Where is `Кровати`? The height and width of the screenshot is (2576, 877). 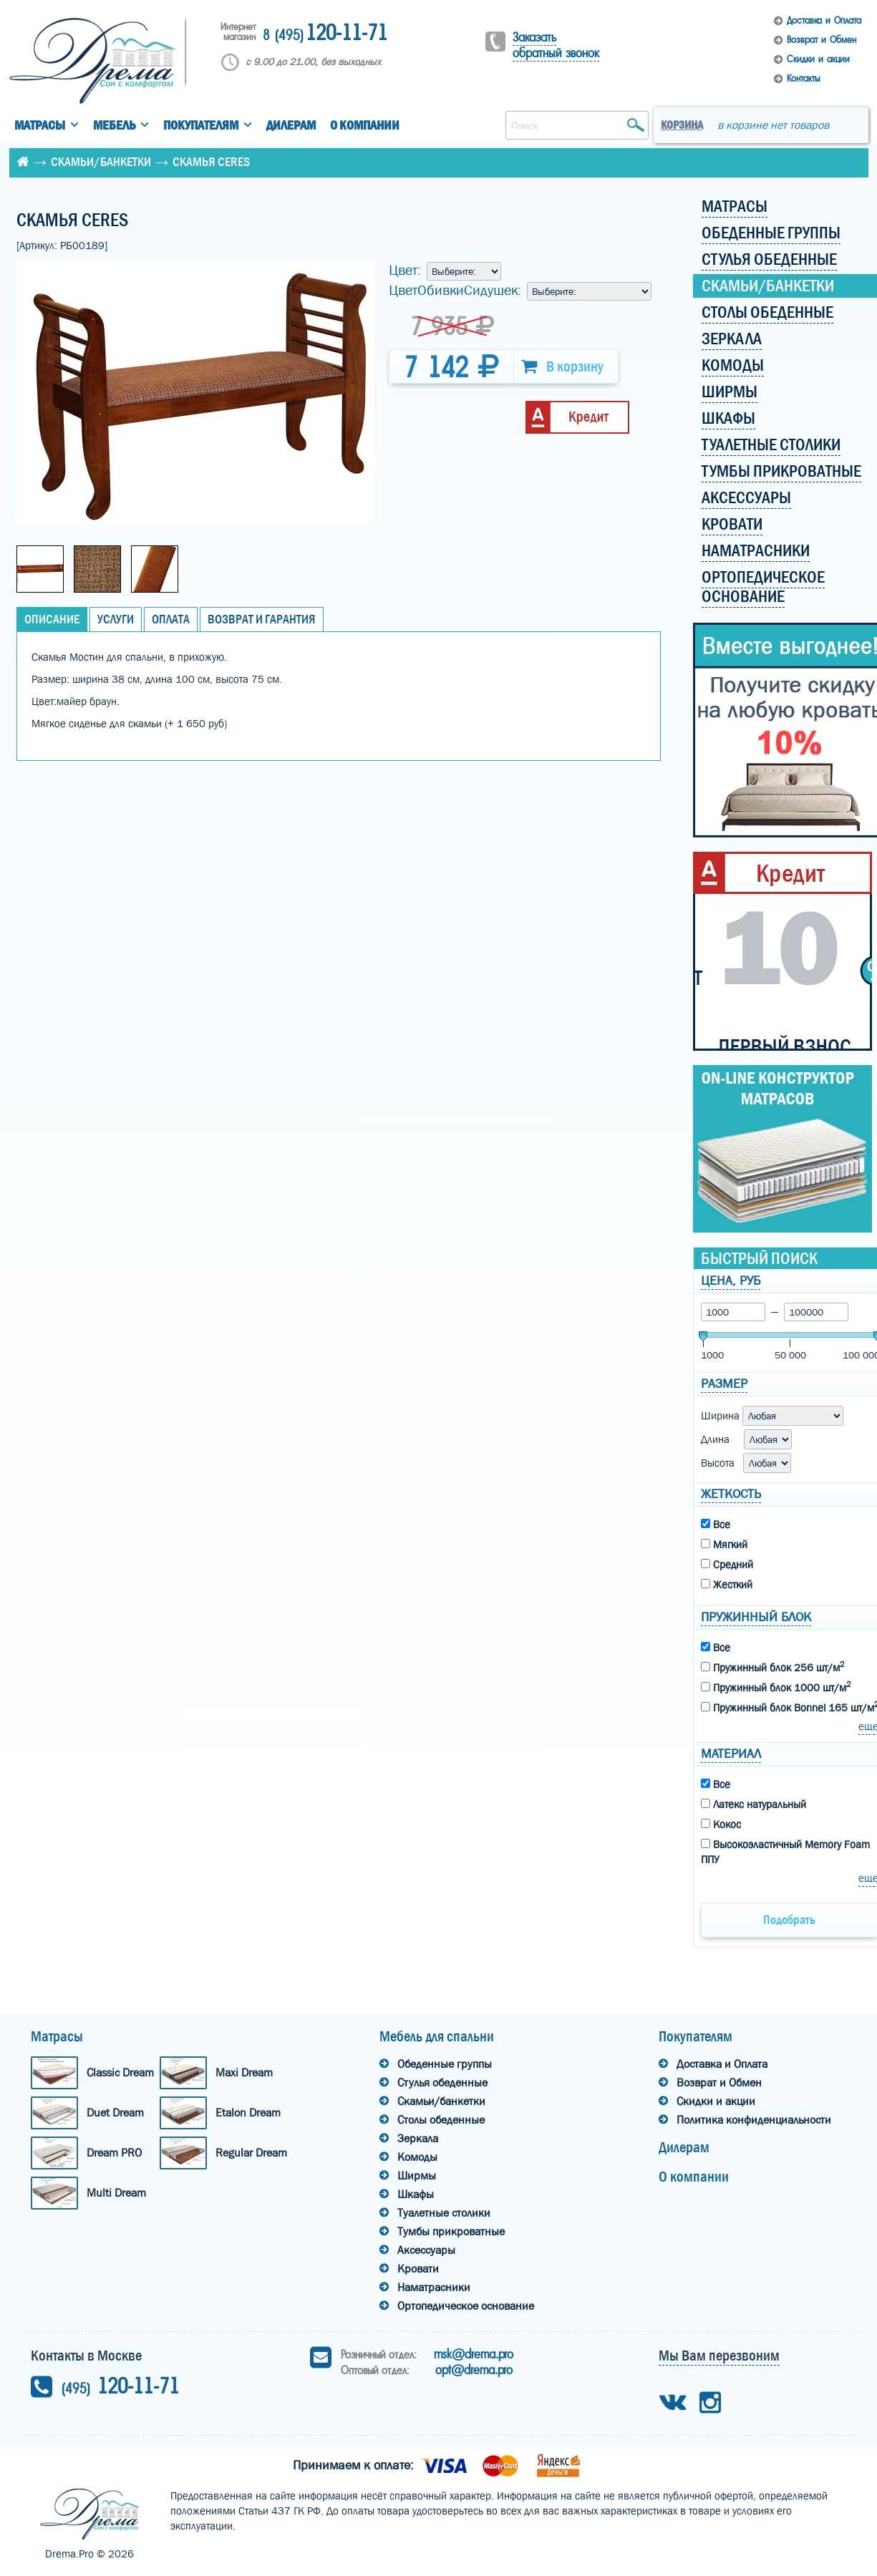 Кровати is located at coordinates (418, 2268).